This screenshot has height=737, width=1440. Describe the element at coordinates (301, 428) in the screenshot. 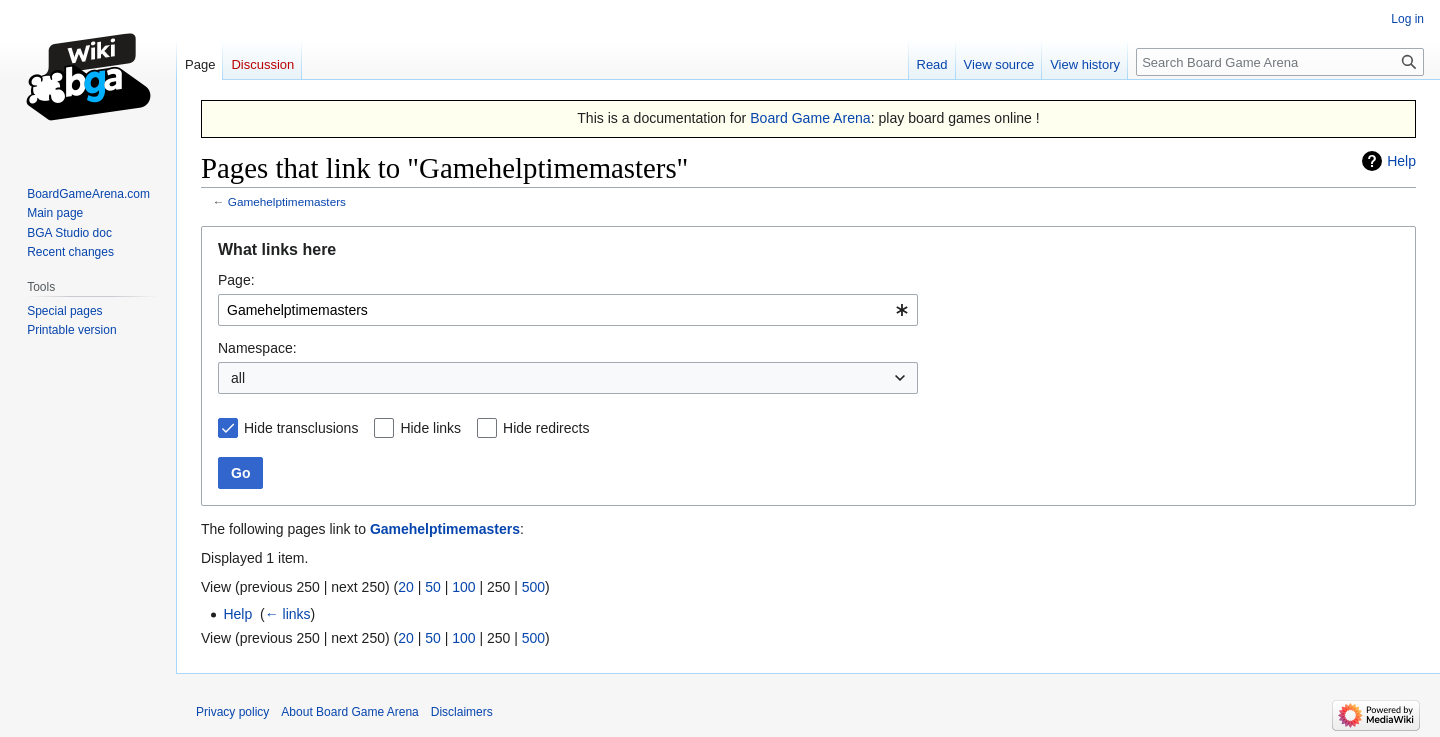

I see `Hide transclusions` at that location.